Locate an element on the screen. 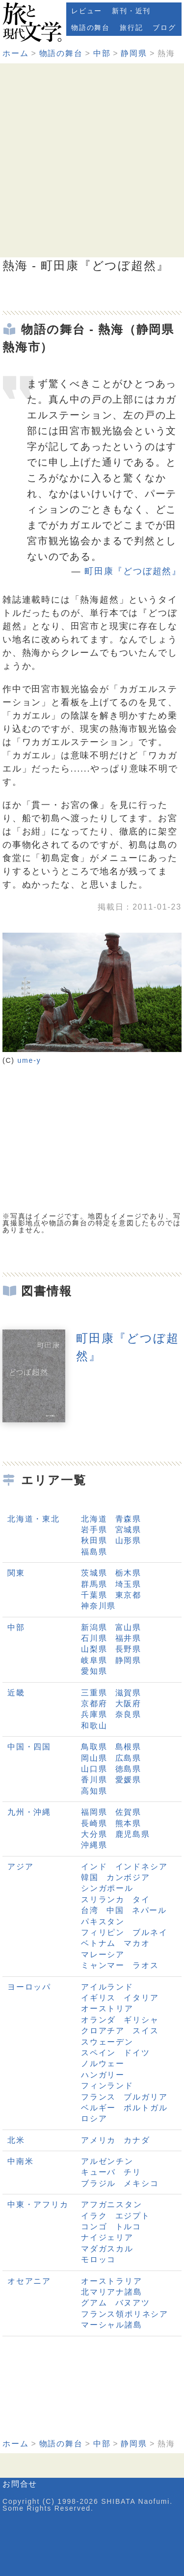 The width and height of the screenshot is (184, 2576). アジア is located at coordinates (20, 1866).